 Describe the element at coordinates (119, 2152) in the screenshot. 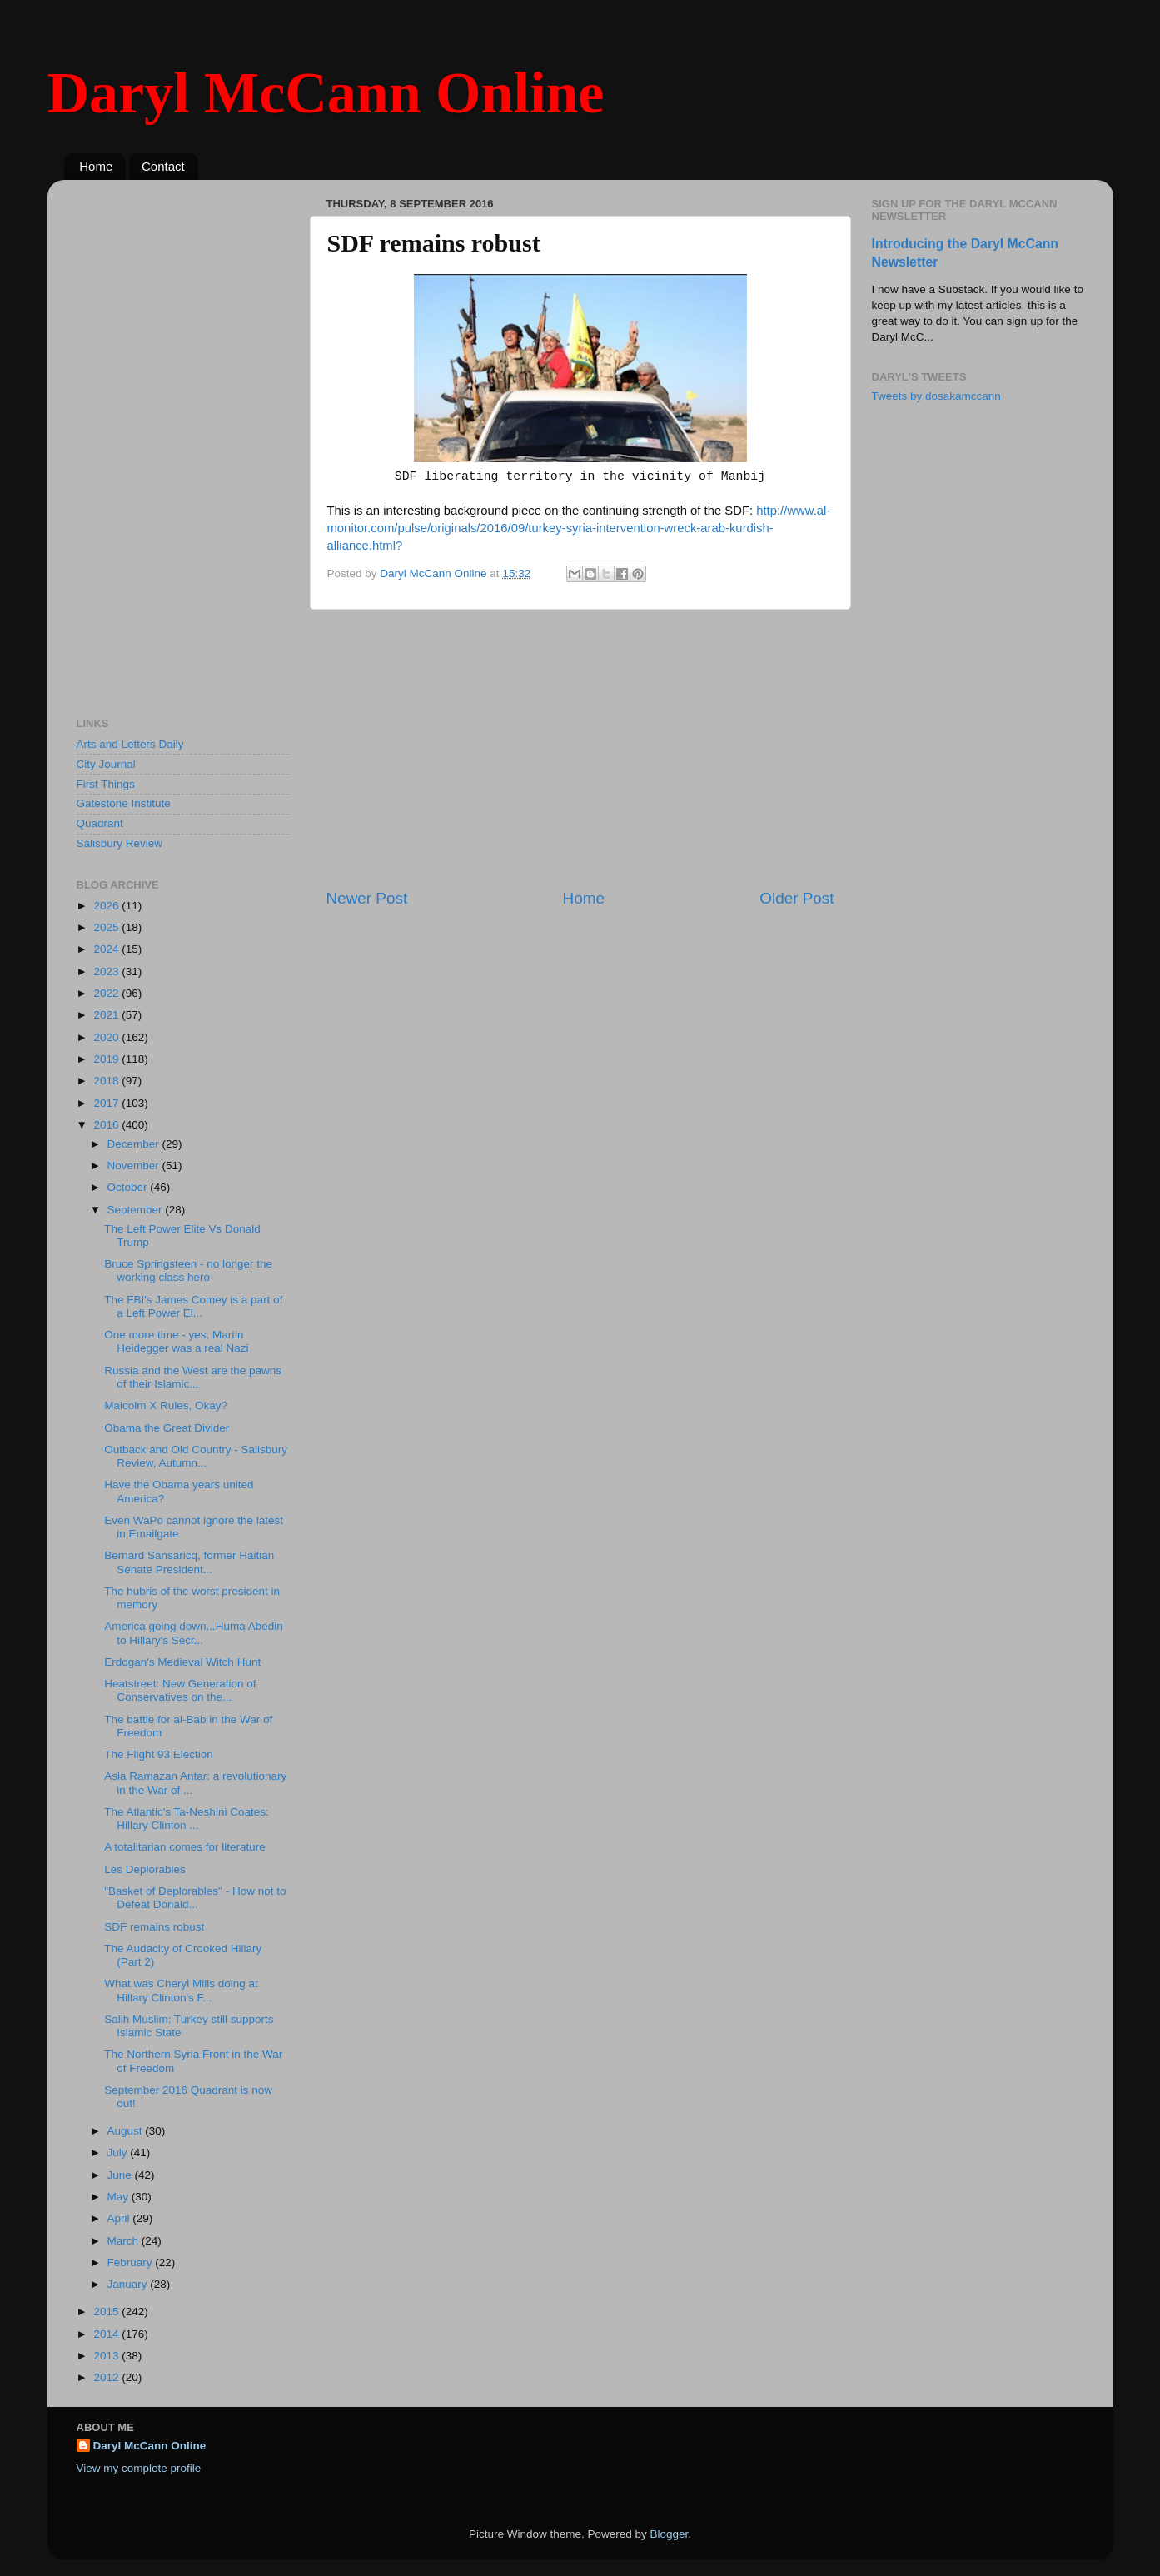

I see `July` at that location.